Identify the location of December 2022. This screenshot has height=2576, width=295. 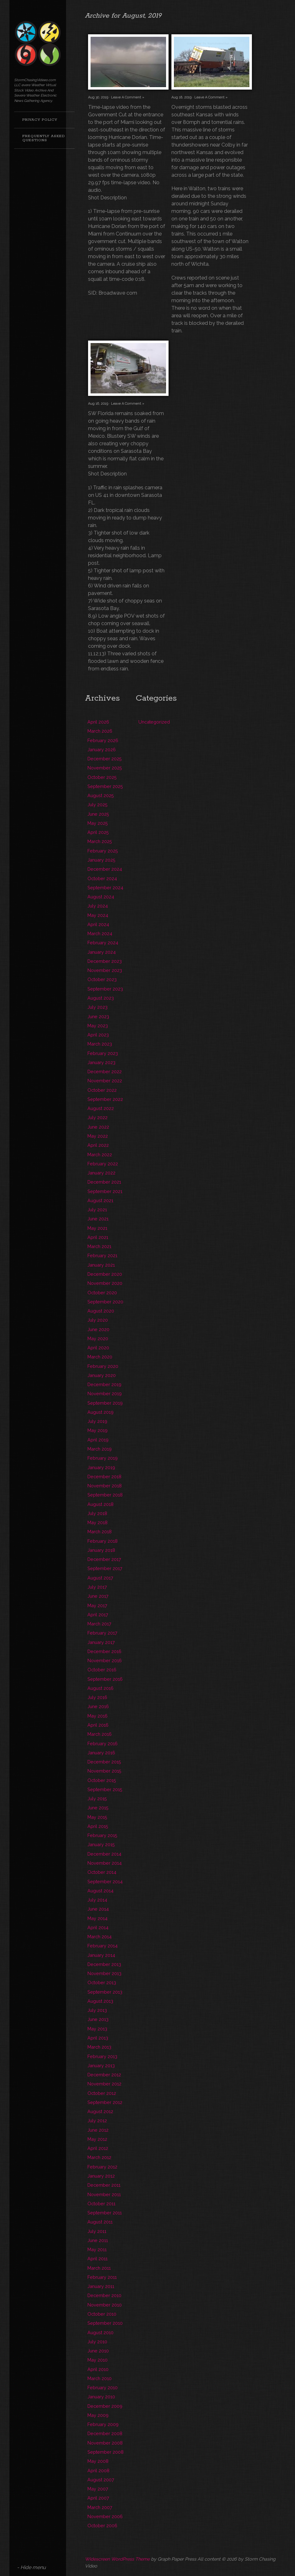
(104, 1071).